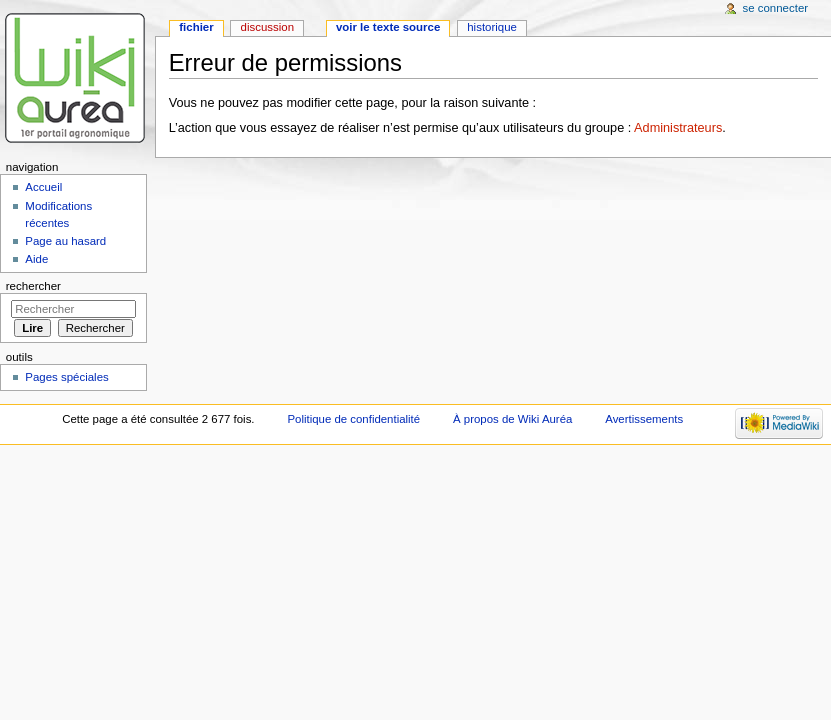 The height and width of the screenshot is (720, 831). What do you see at coordinates (678, 128) in the screenshot?
I see `Administrateurs` at bounding box center [678, 128].